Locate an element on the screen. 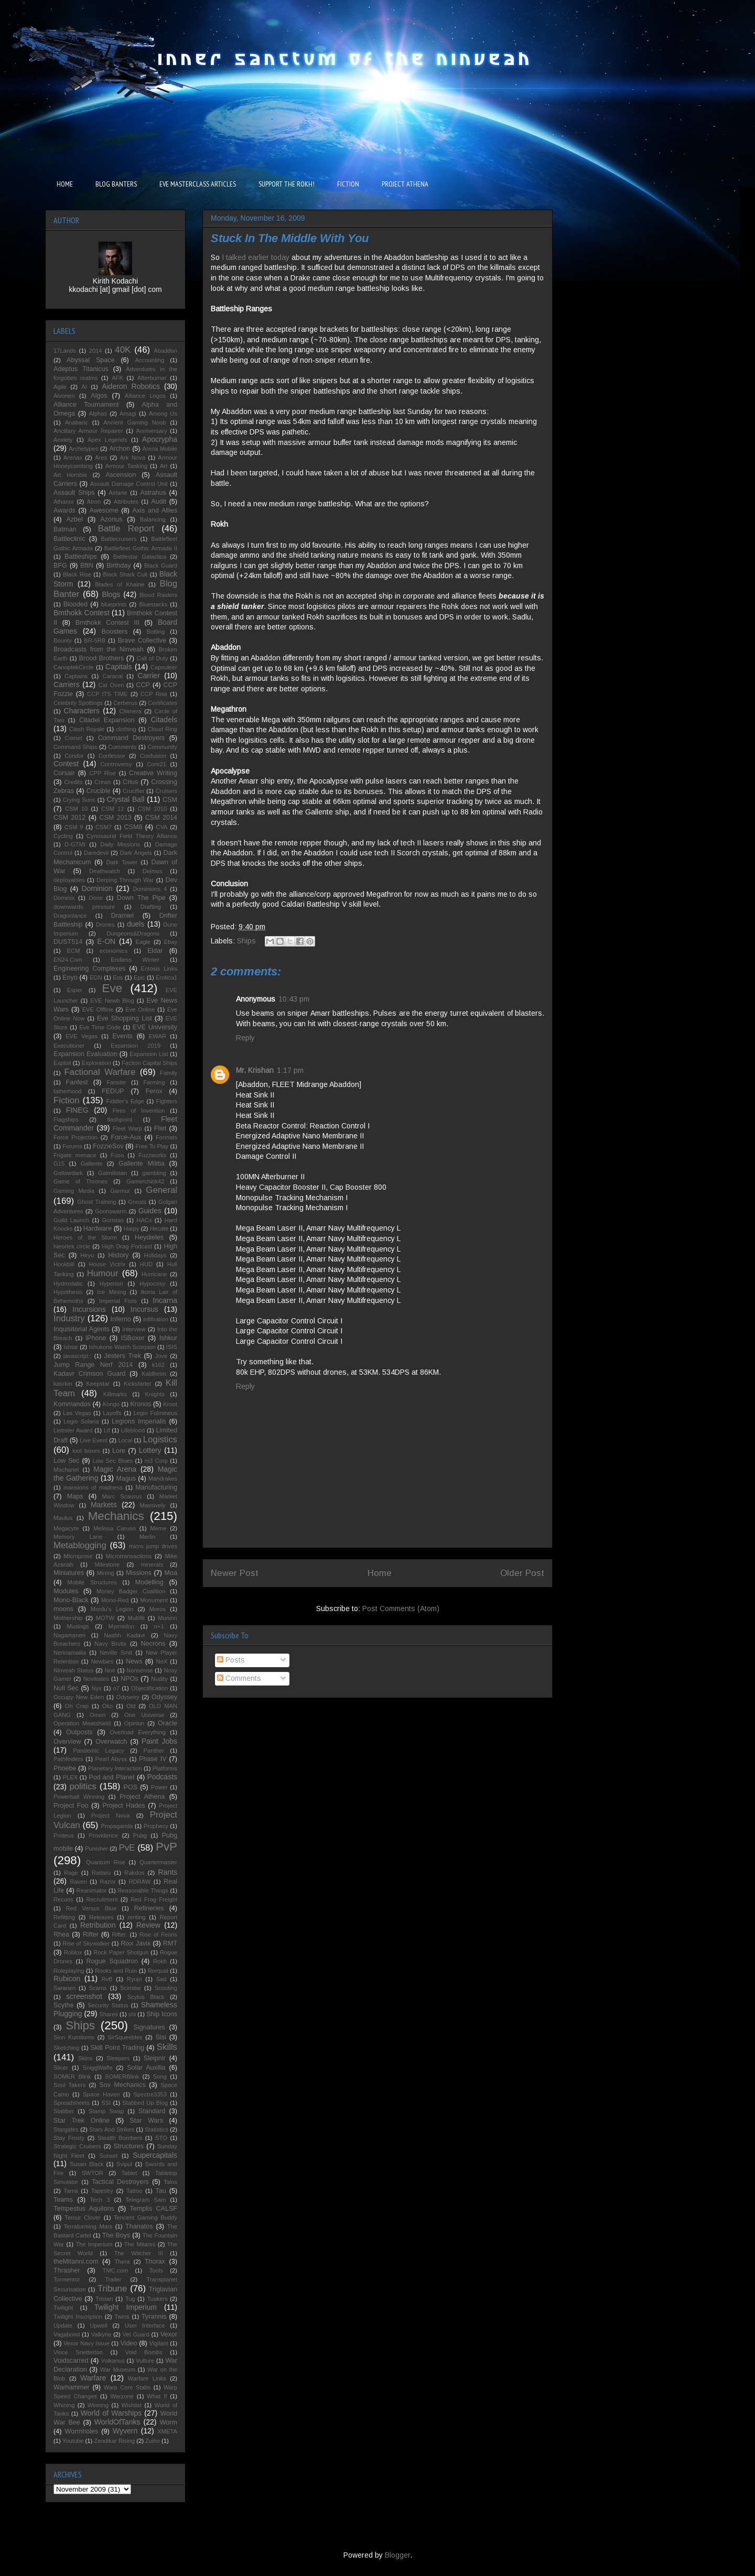 The image size is (755, 2576). Stabber is located at coordinates (63, 2111).